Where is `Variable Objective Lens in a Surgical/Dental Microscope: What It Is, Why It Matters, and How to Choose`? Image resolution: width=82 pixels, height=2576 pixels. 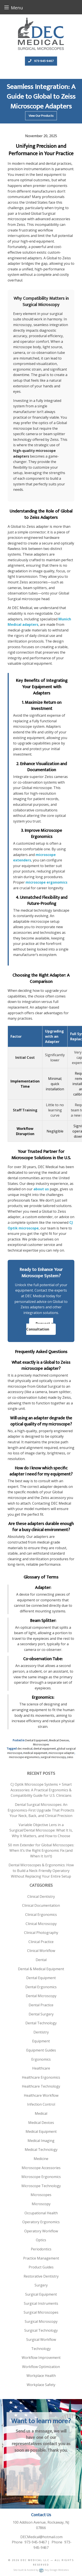 Variable Objective Lens in a Surgical/Dental Microscope: What It Is, Why It Matters, and How to Choose is located at coordinates (41, 1830).